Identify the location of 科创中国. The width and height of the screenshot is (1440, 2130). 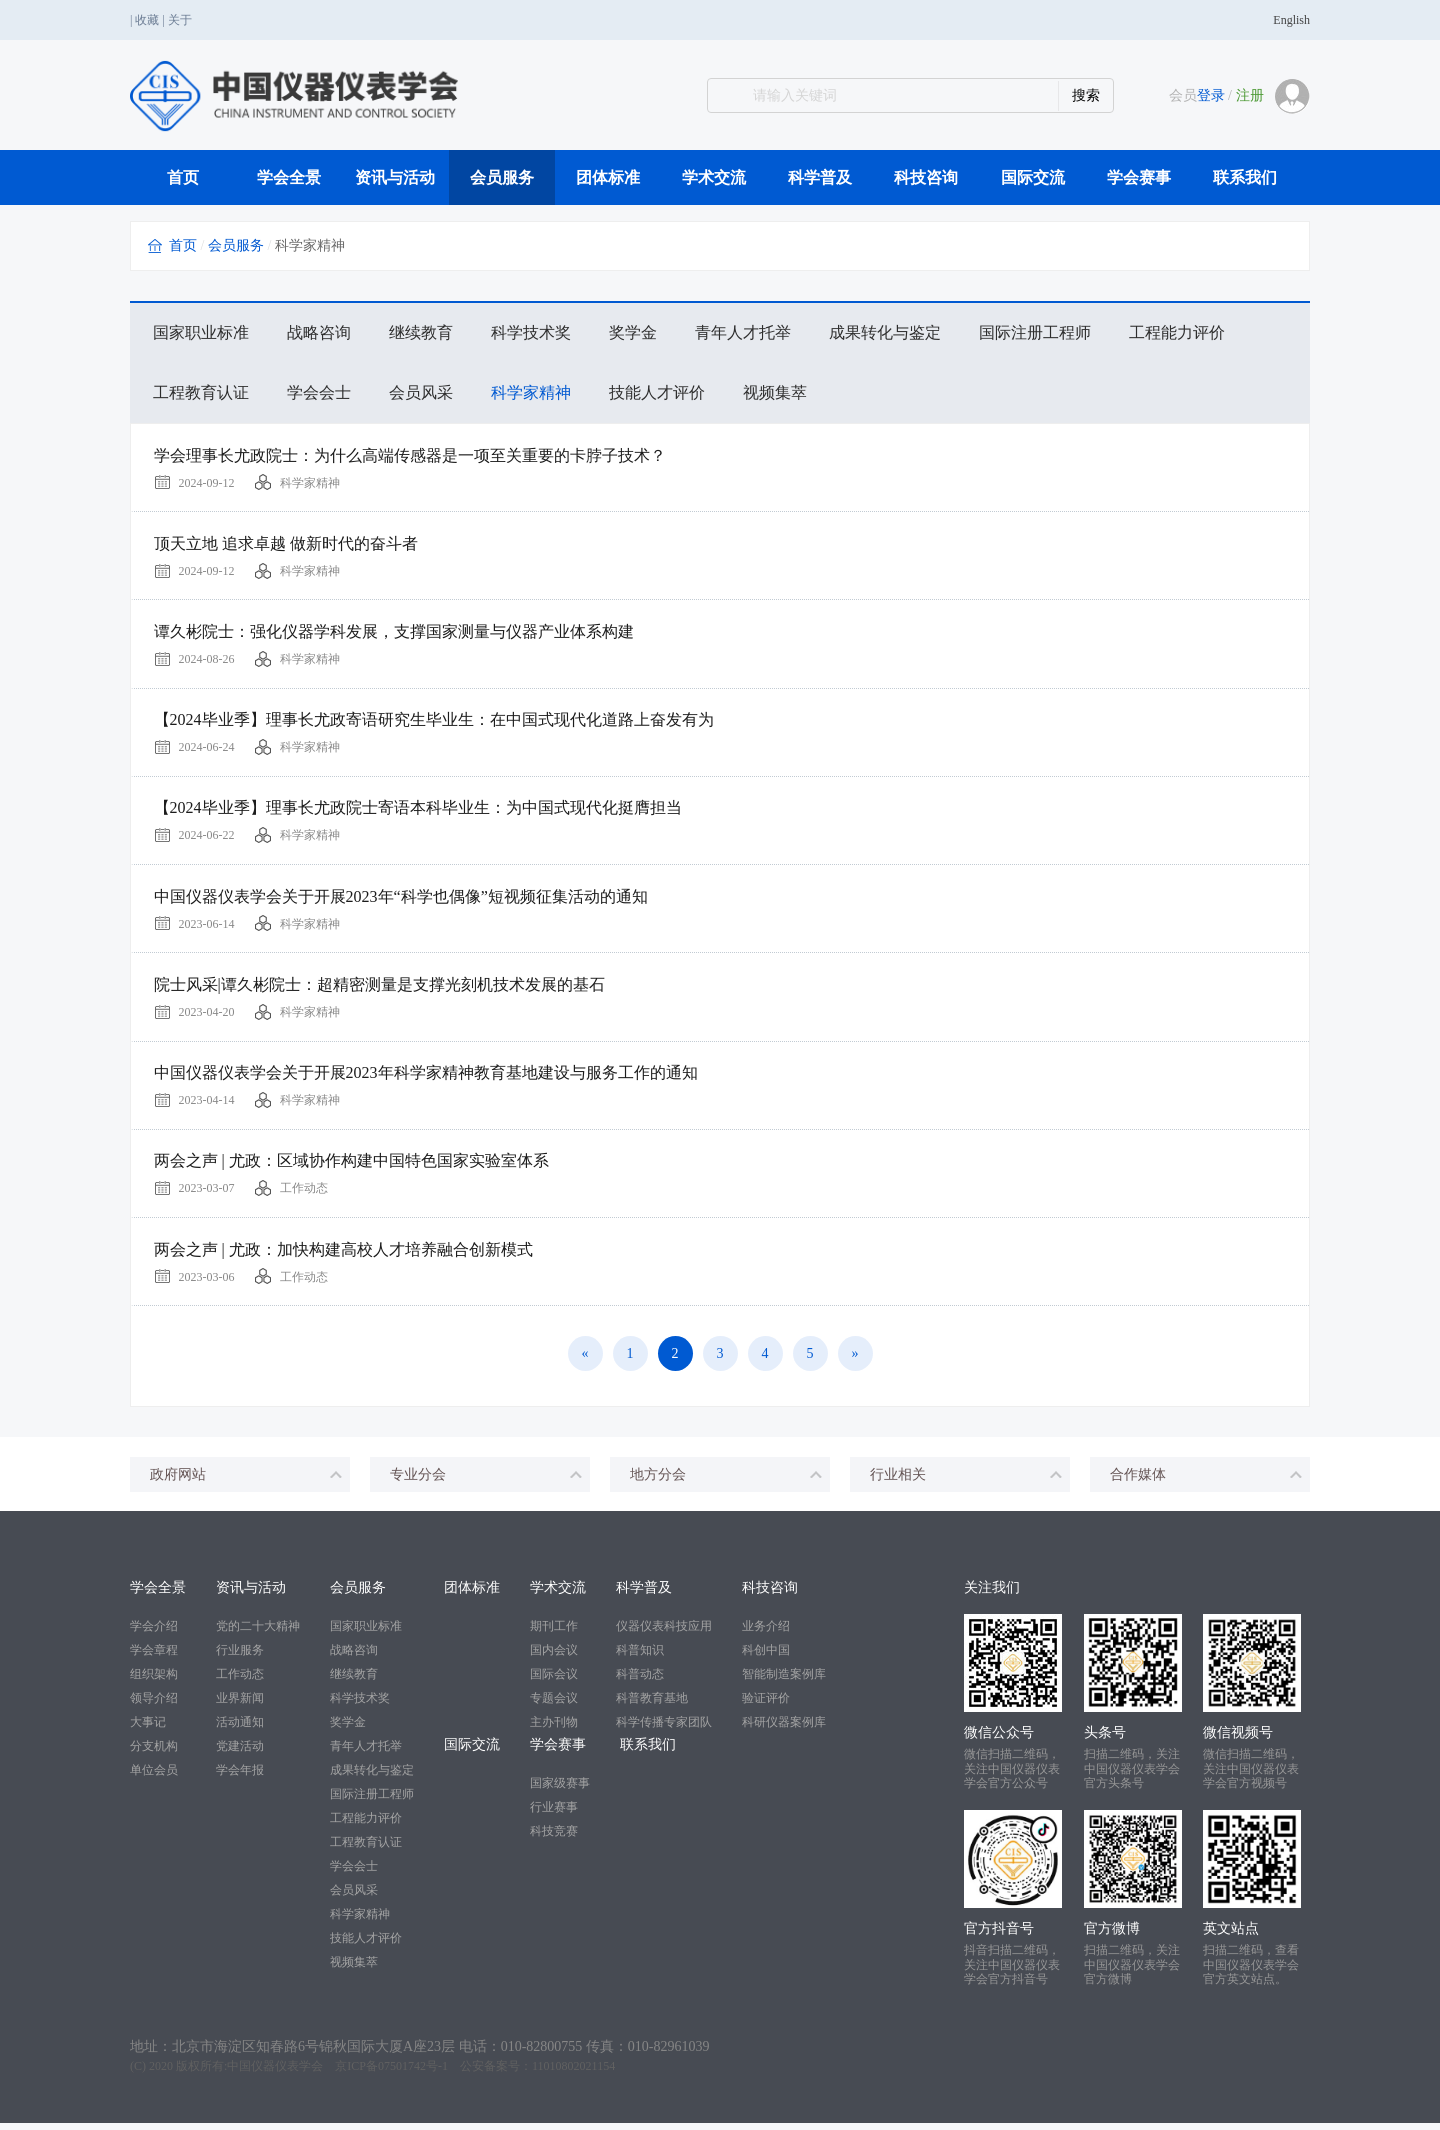
(766, 1658).